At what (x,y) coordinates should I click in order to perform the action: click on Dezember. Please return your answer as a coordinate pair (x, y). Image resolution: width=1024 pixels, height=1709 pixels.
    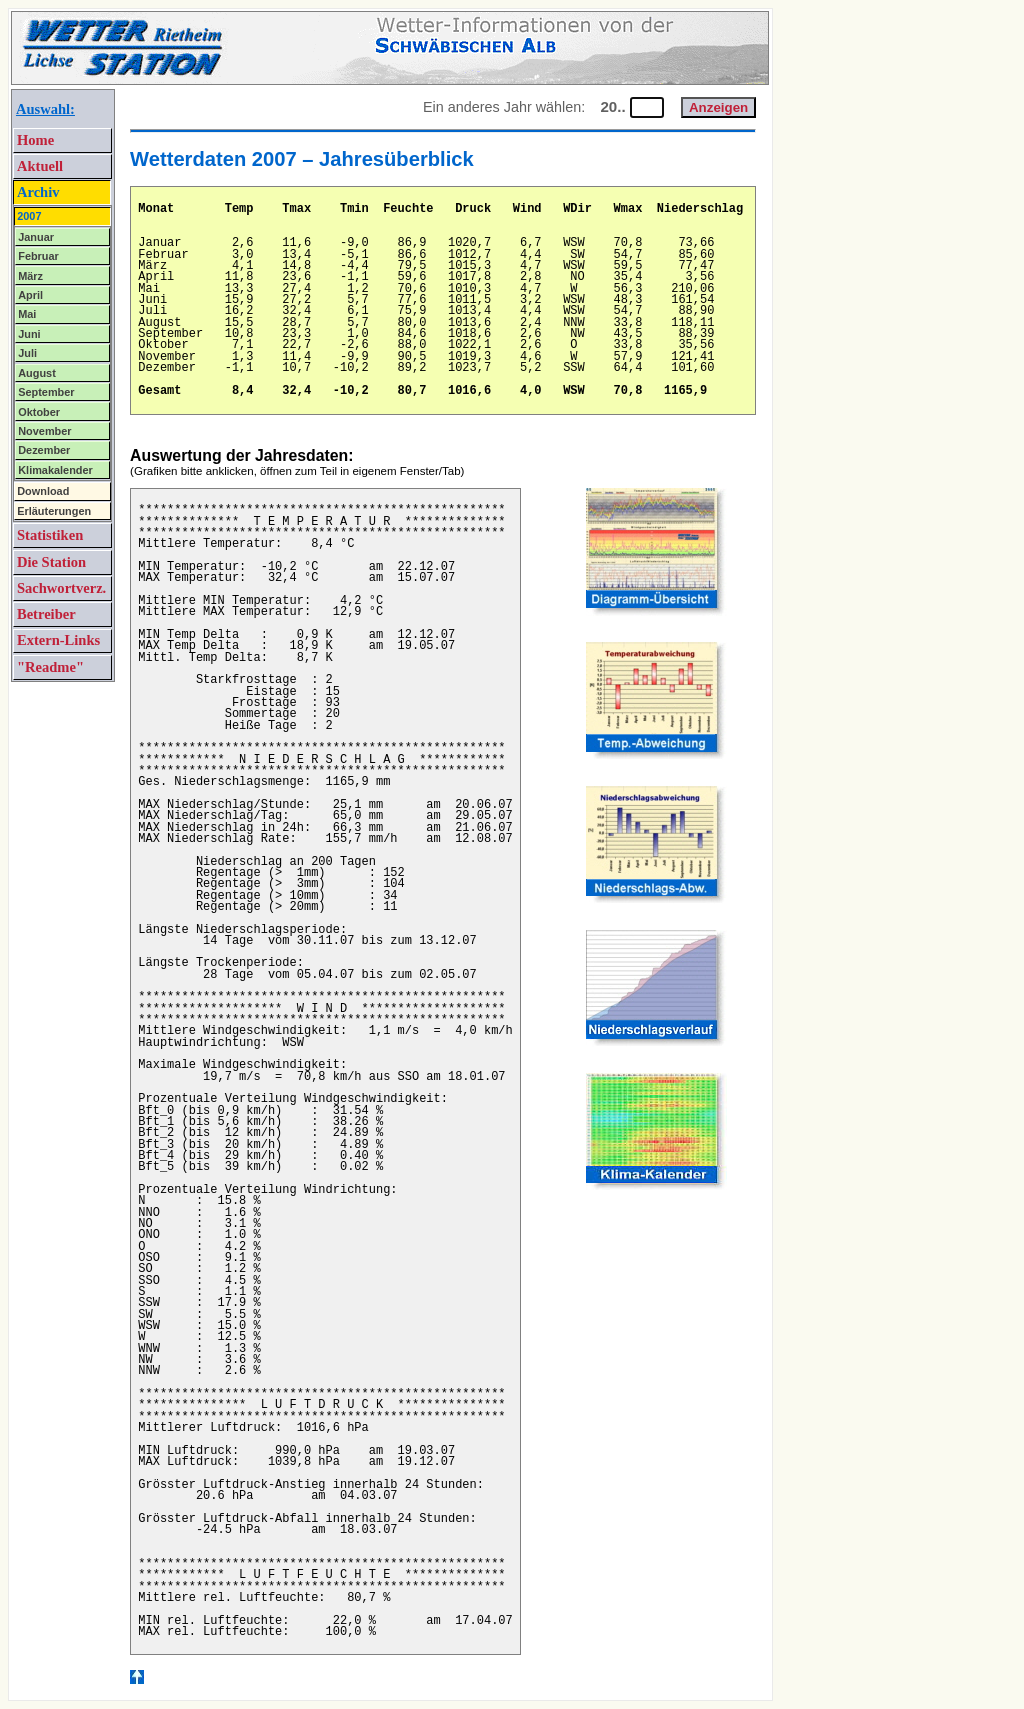
    Looking at the image, I should click on (44, 450).